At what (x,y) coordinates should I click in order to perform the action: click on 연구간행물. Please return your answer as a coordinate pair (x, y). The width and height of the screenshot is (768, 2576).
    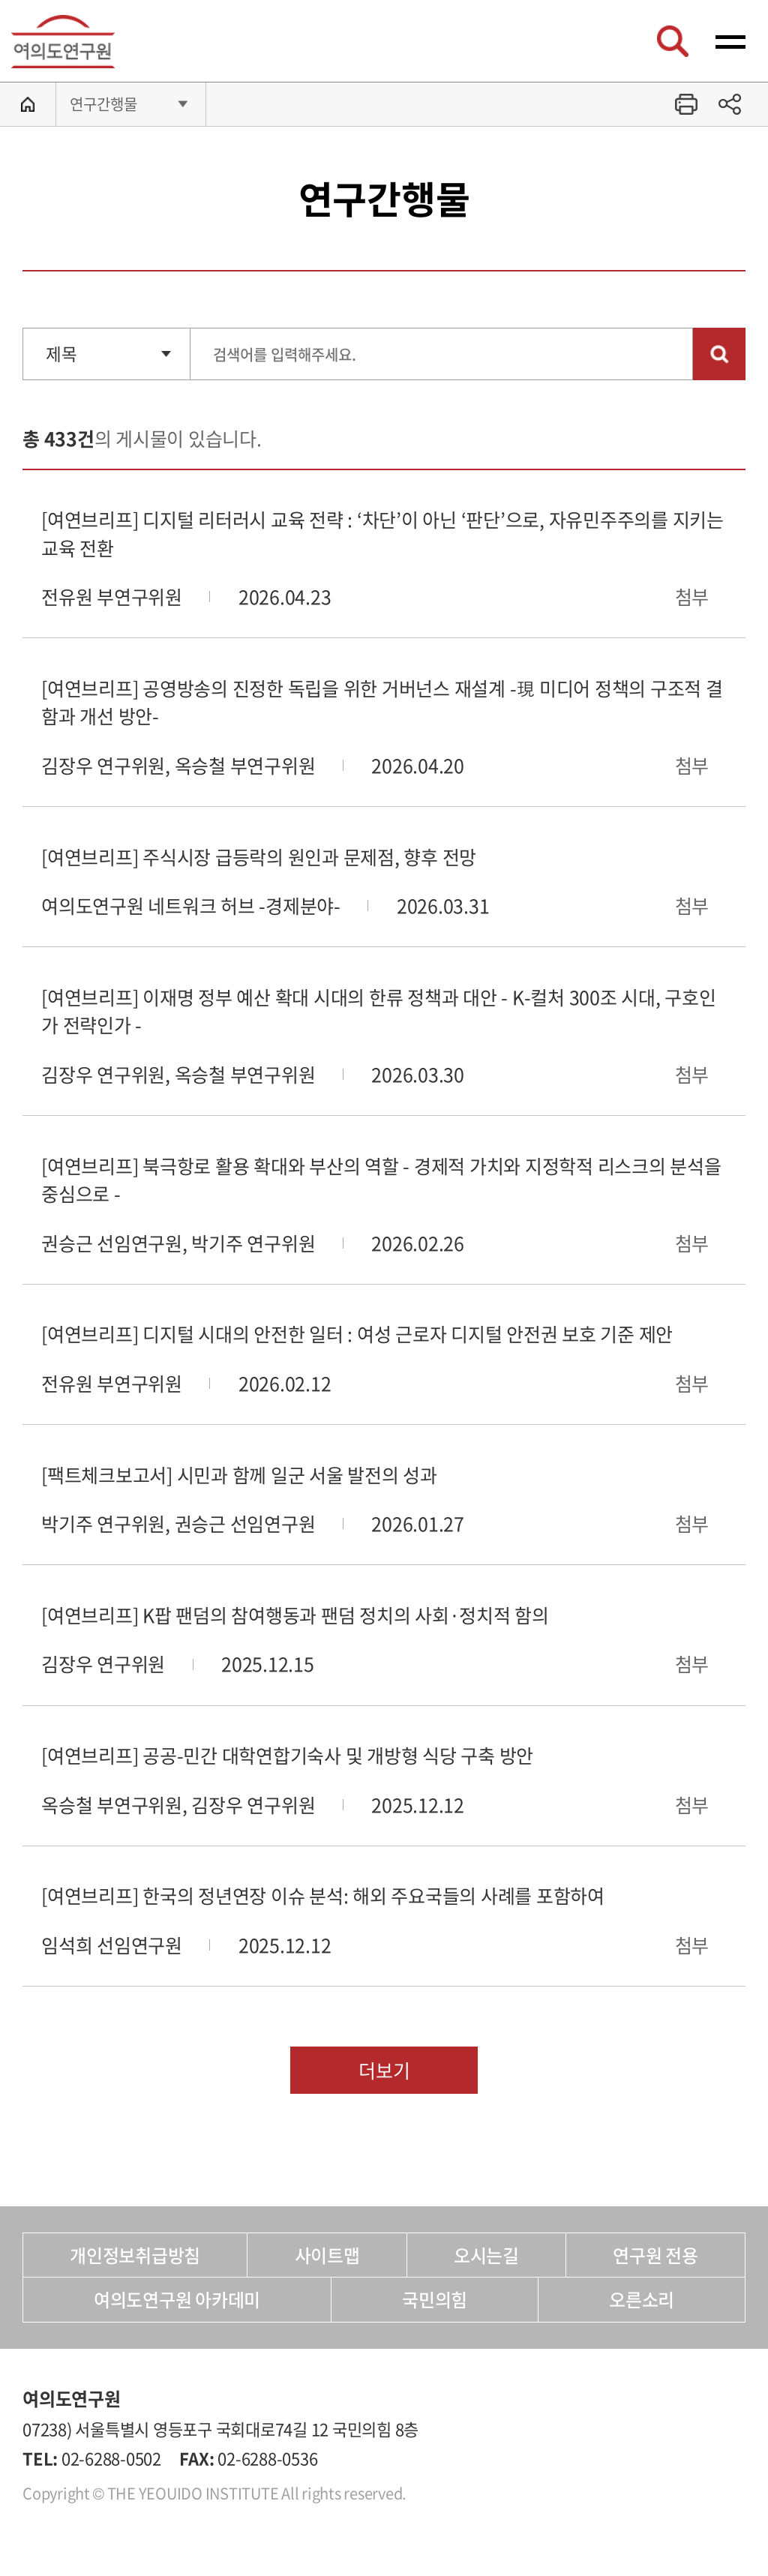
    Looking at the image, I should click on (103, 104).